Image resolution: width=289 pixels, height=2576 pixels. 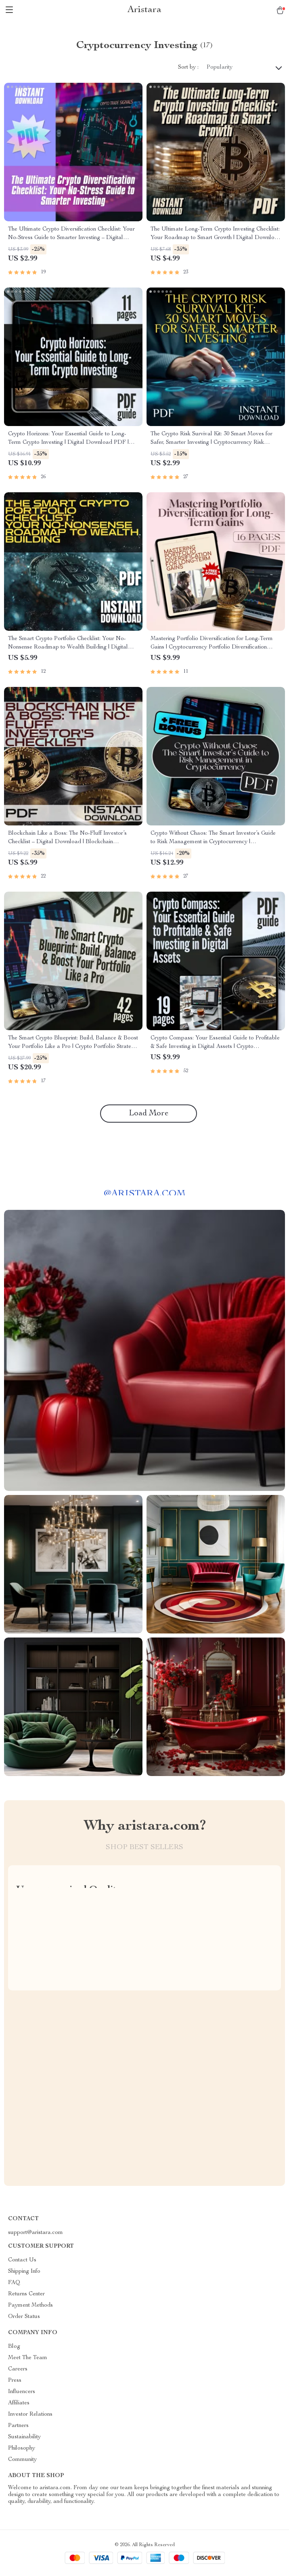 I want to click on Investor Relations, so click(x=30, y=2414).